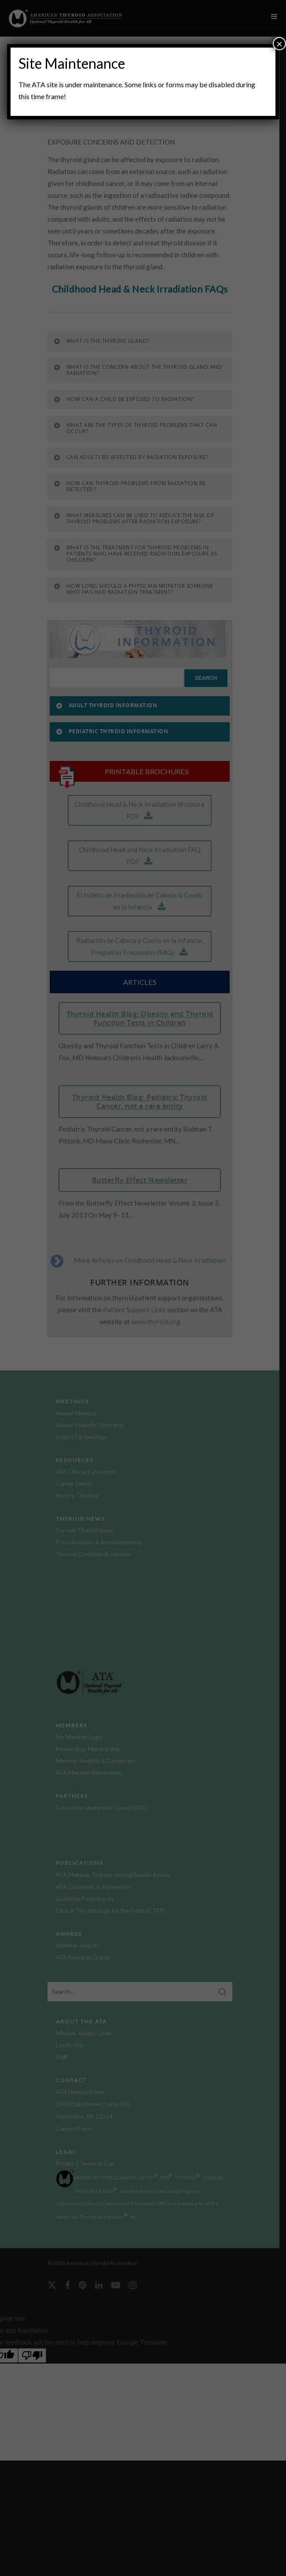 This screenshot has height=2576, width=286. Describe the element at coordinates (279, 43) in the screenshot. I see `× [Close]` at that location.